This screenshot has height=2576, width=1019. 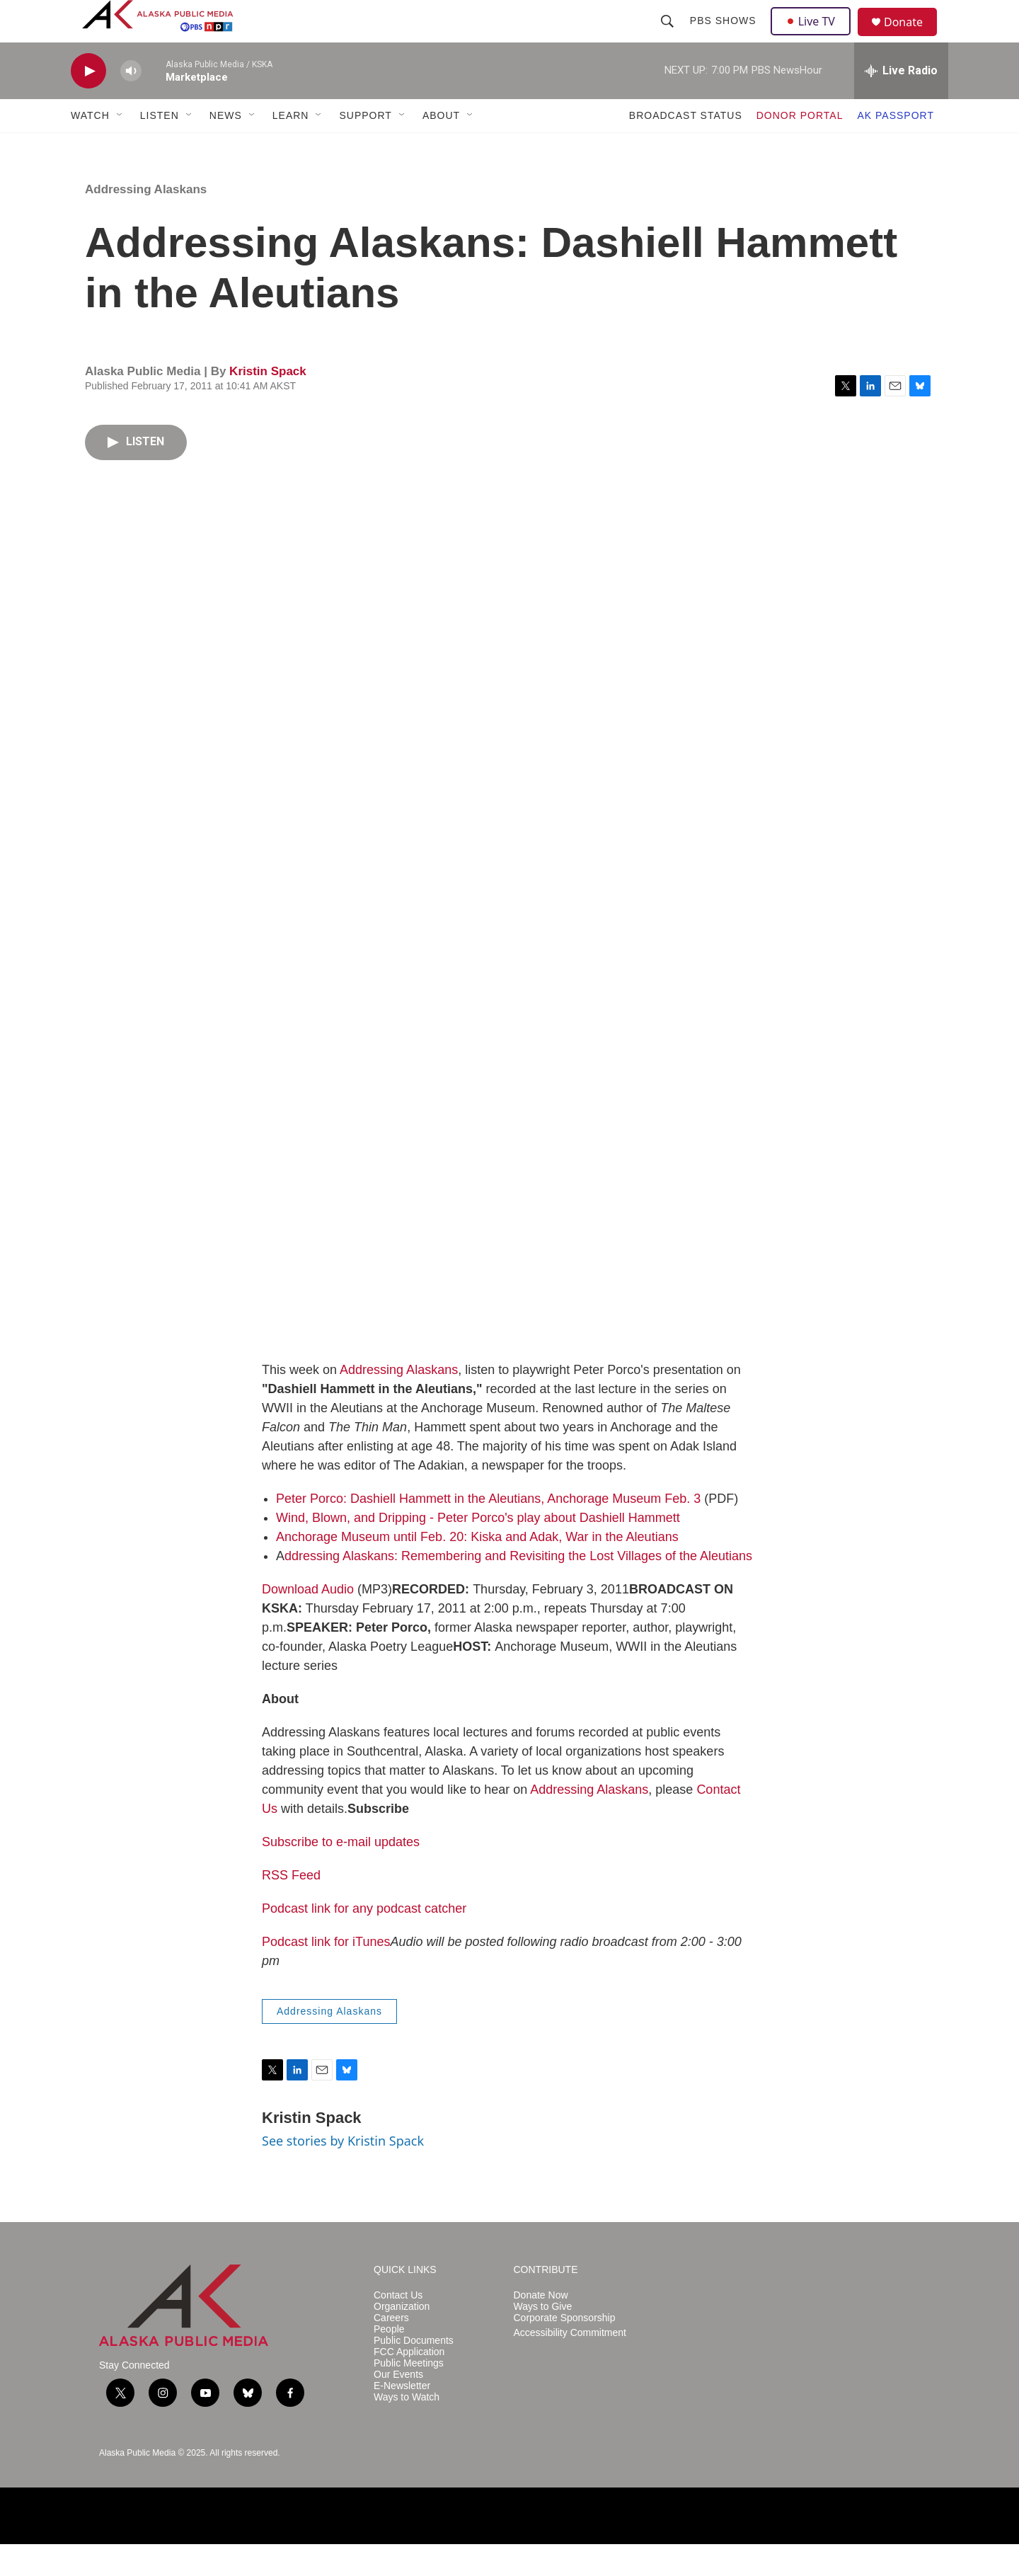 I want to click on Peter Porco: Dashiell Hammett in the Aleutians, Anchorage Museum Feb. 3, so click(x=488, y=1530).